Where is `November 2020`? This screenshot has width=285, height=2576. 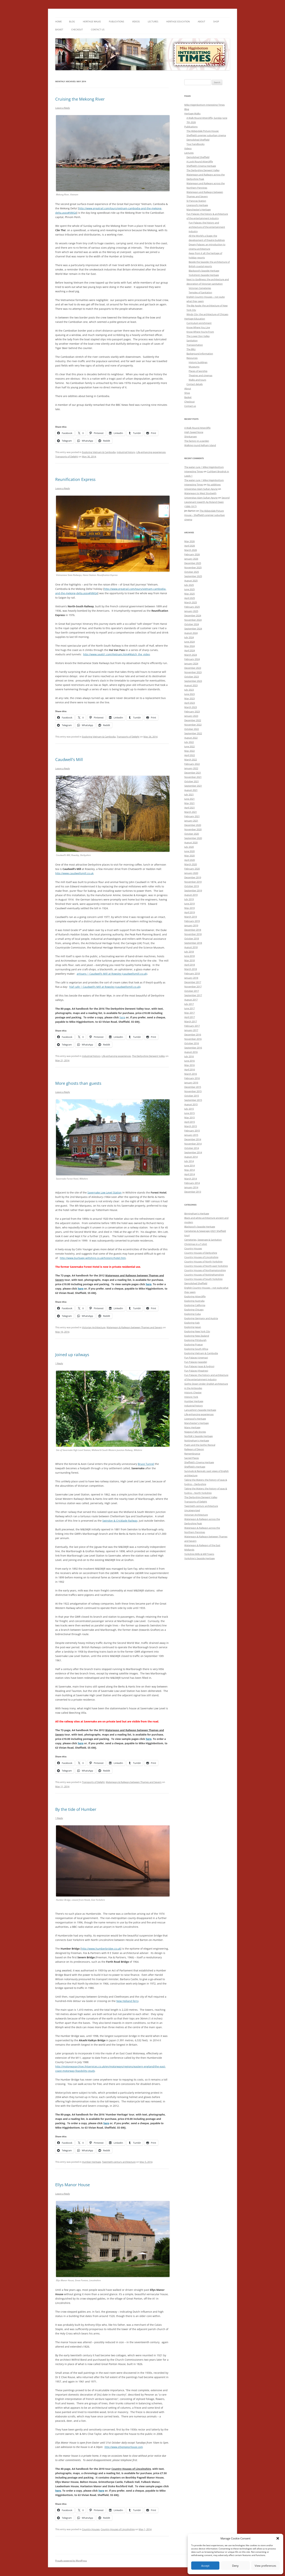 November 2020 is located at coordinates (193, 829).